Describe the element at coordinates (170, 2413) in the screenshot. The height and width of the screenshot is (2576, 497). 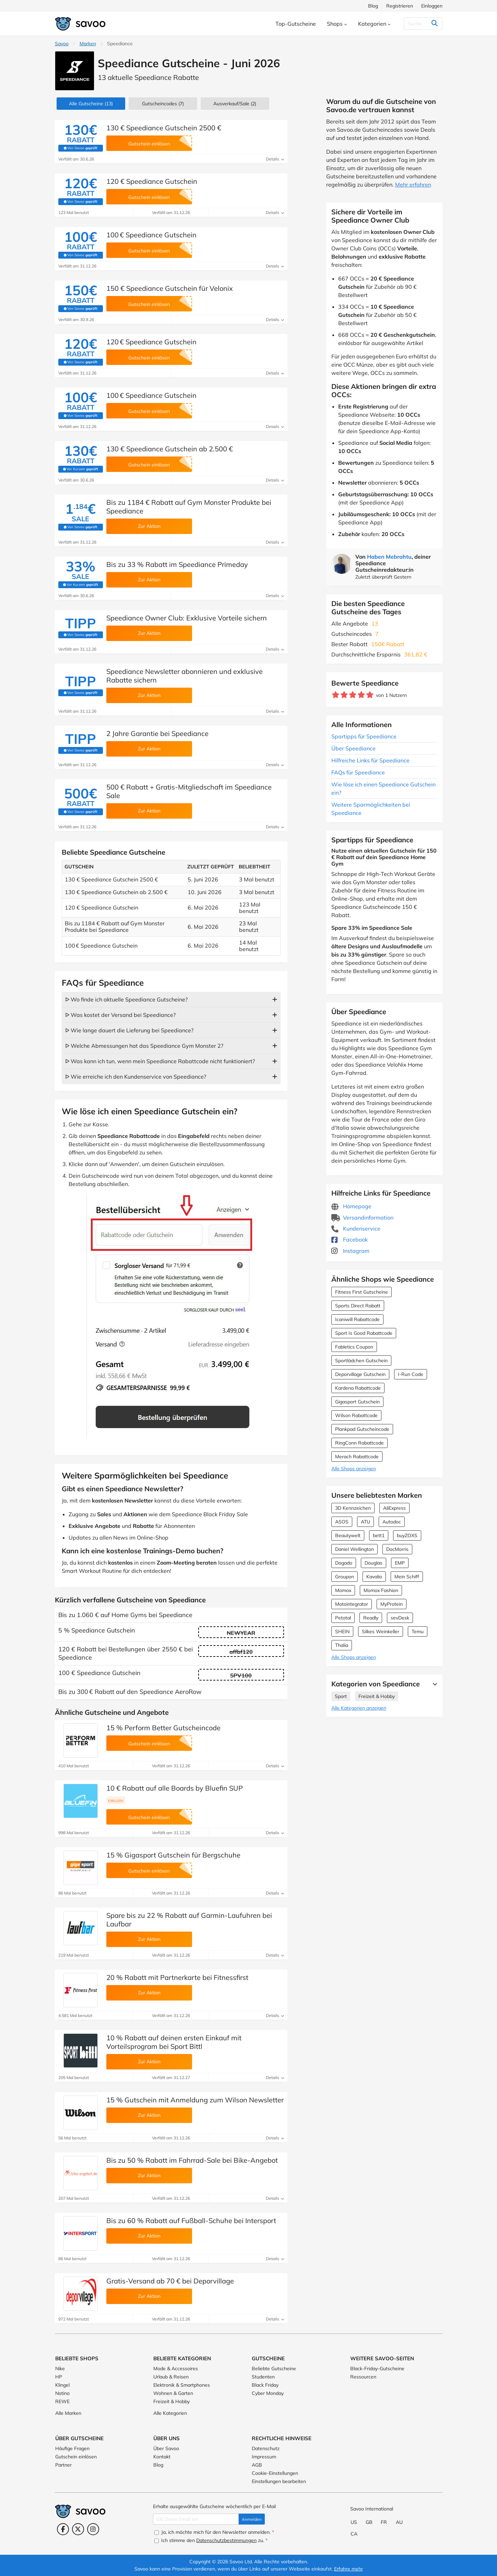
I see `Alle Kategorien` at that location.